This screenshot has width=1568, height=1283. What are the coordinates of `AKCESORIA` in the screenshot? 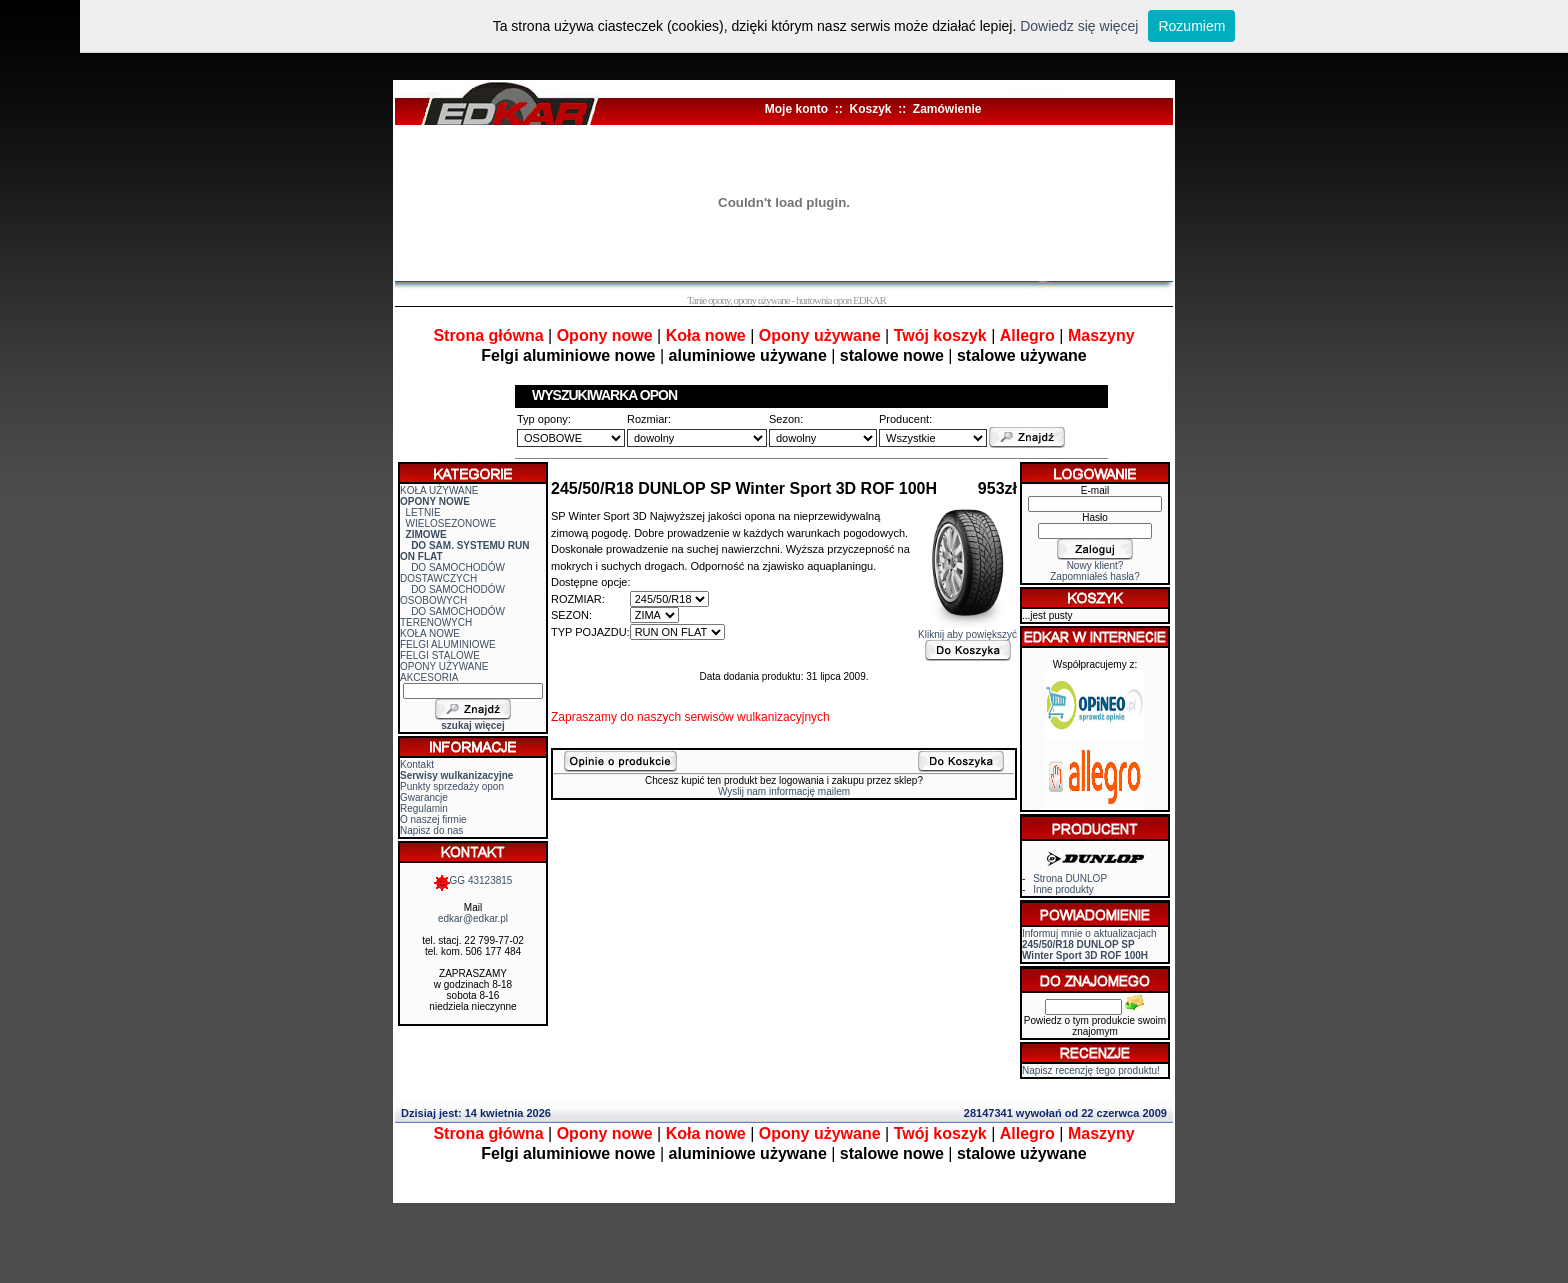 It's located at (429, 677).